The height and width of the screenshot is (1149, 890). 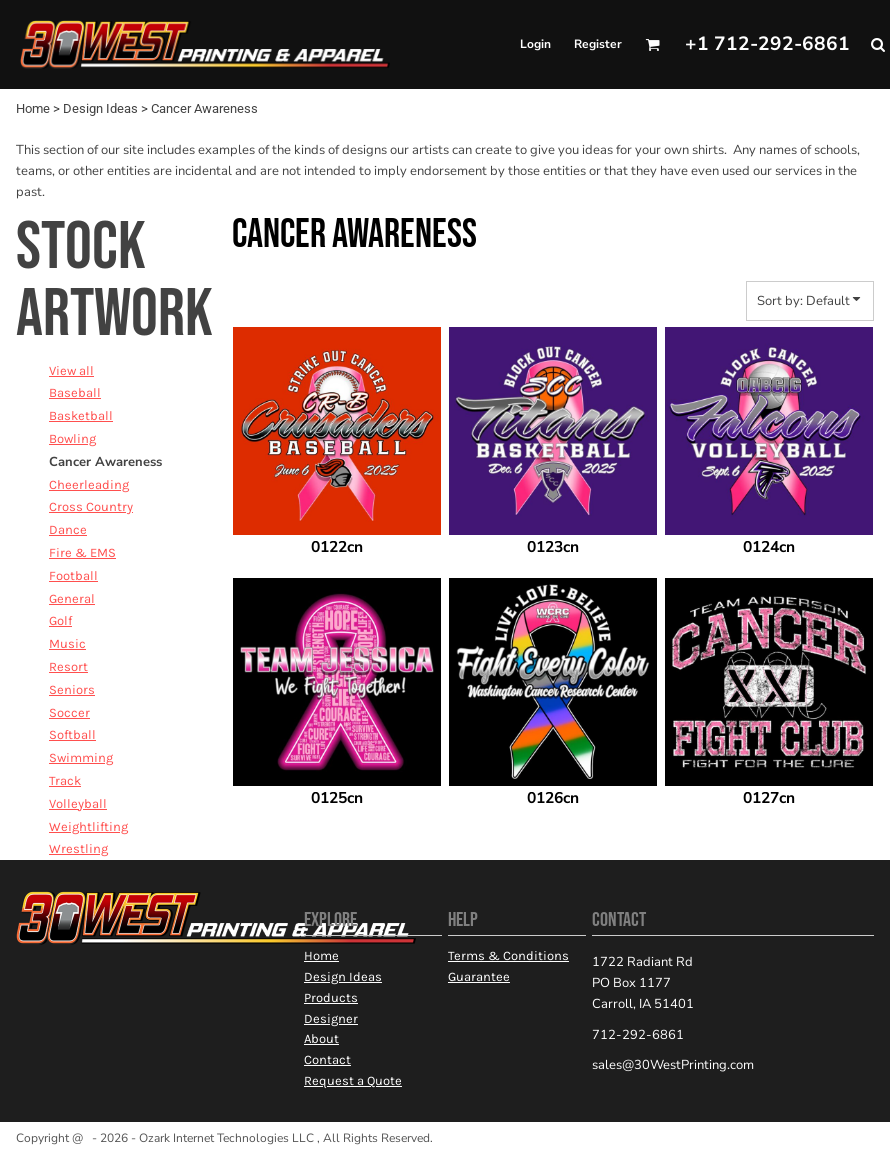 I want to click on Dance, so click(x=68, y=529).